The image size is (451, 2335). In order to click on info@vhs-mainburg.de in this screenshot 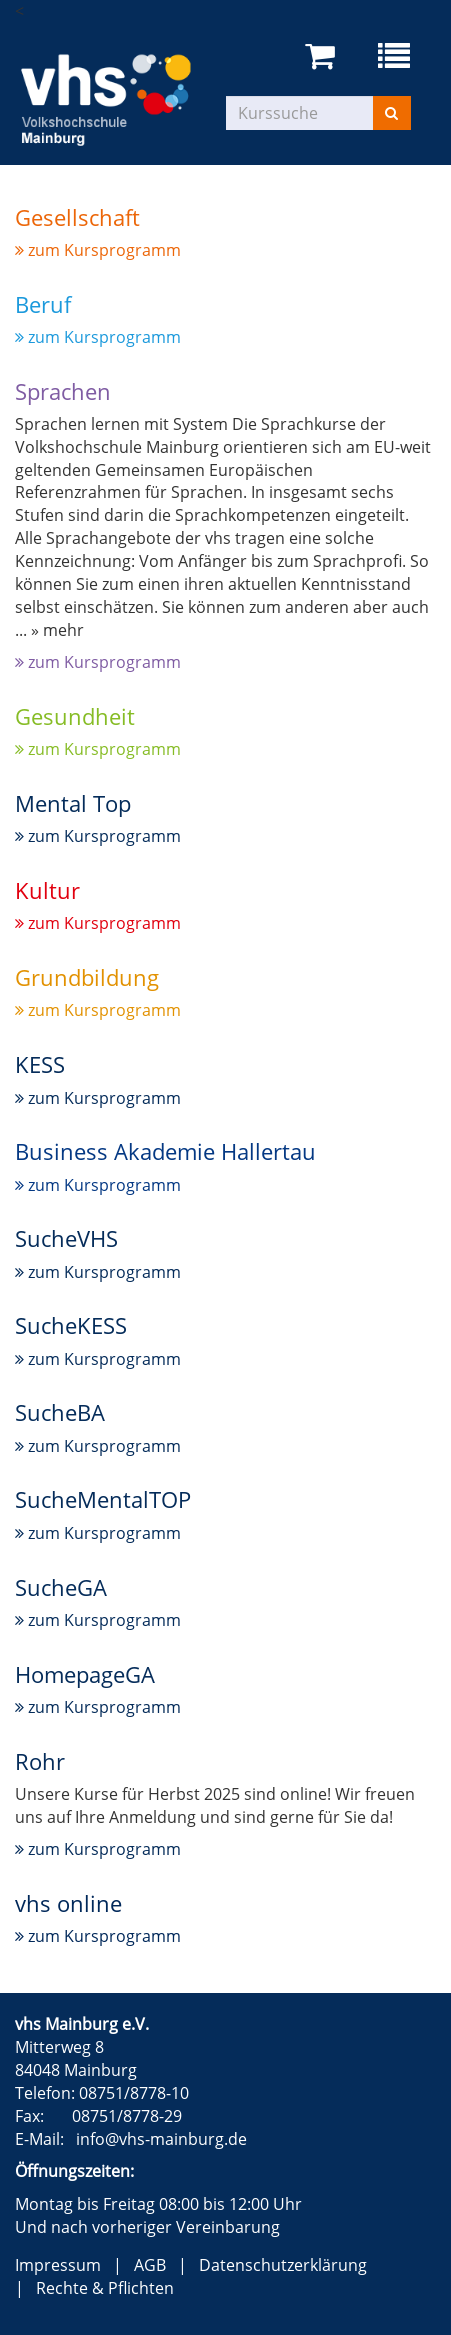, I will do `click(161, 2139)`.